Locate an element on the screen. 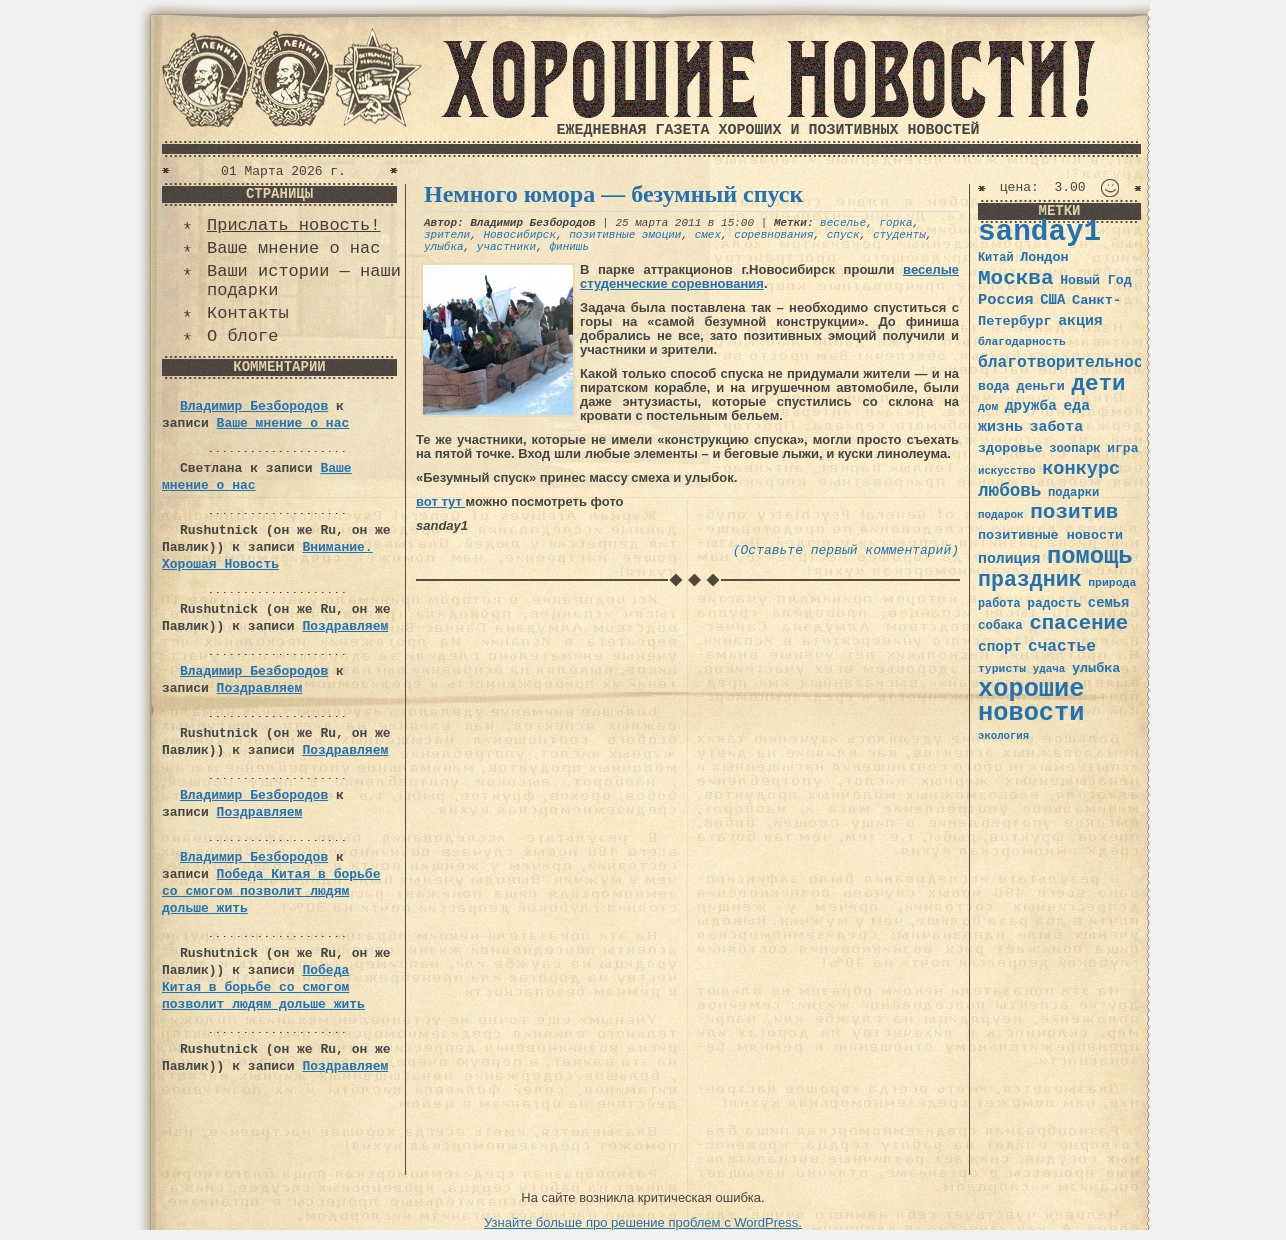  Москва [Москва (100 элементов)] is located at coordinates (1016, 278).